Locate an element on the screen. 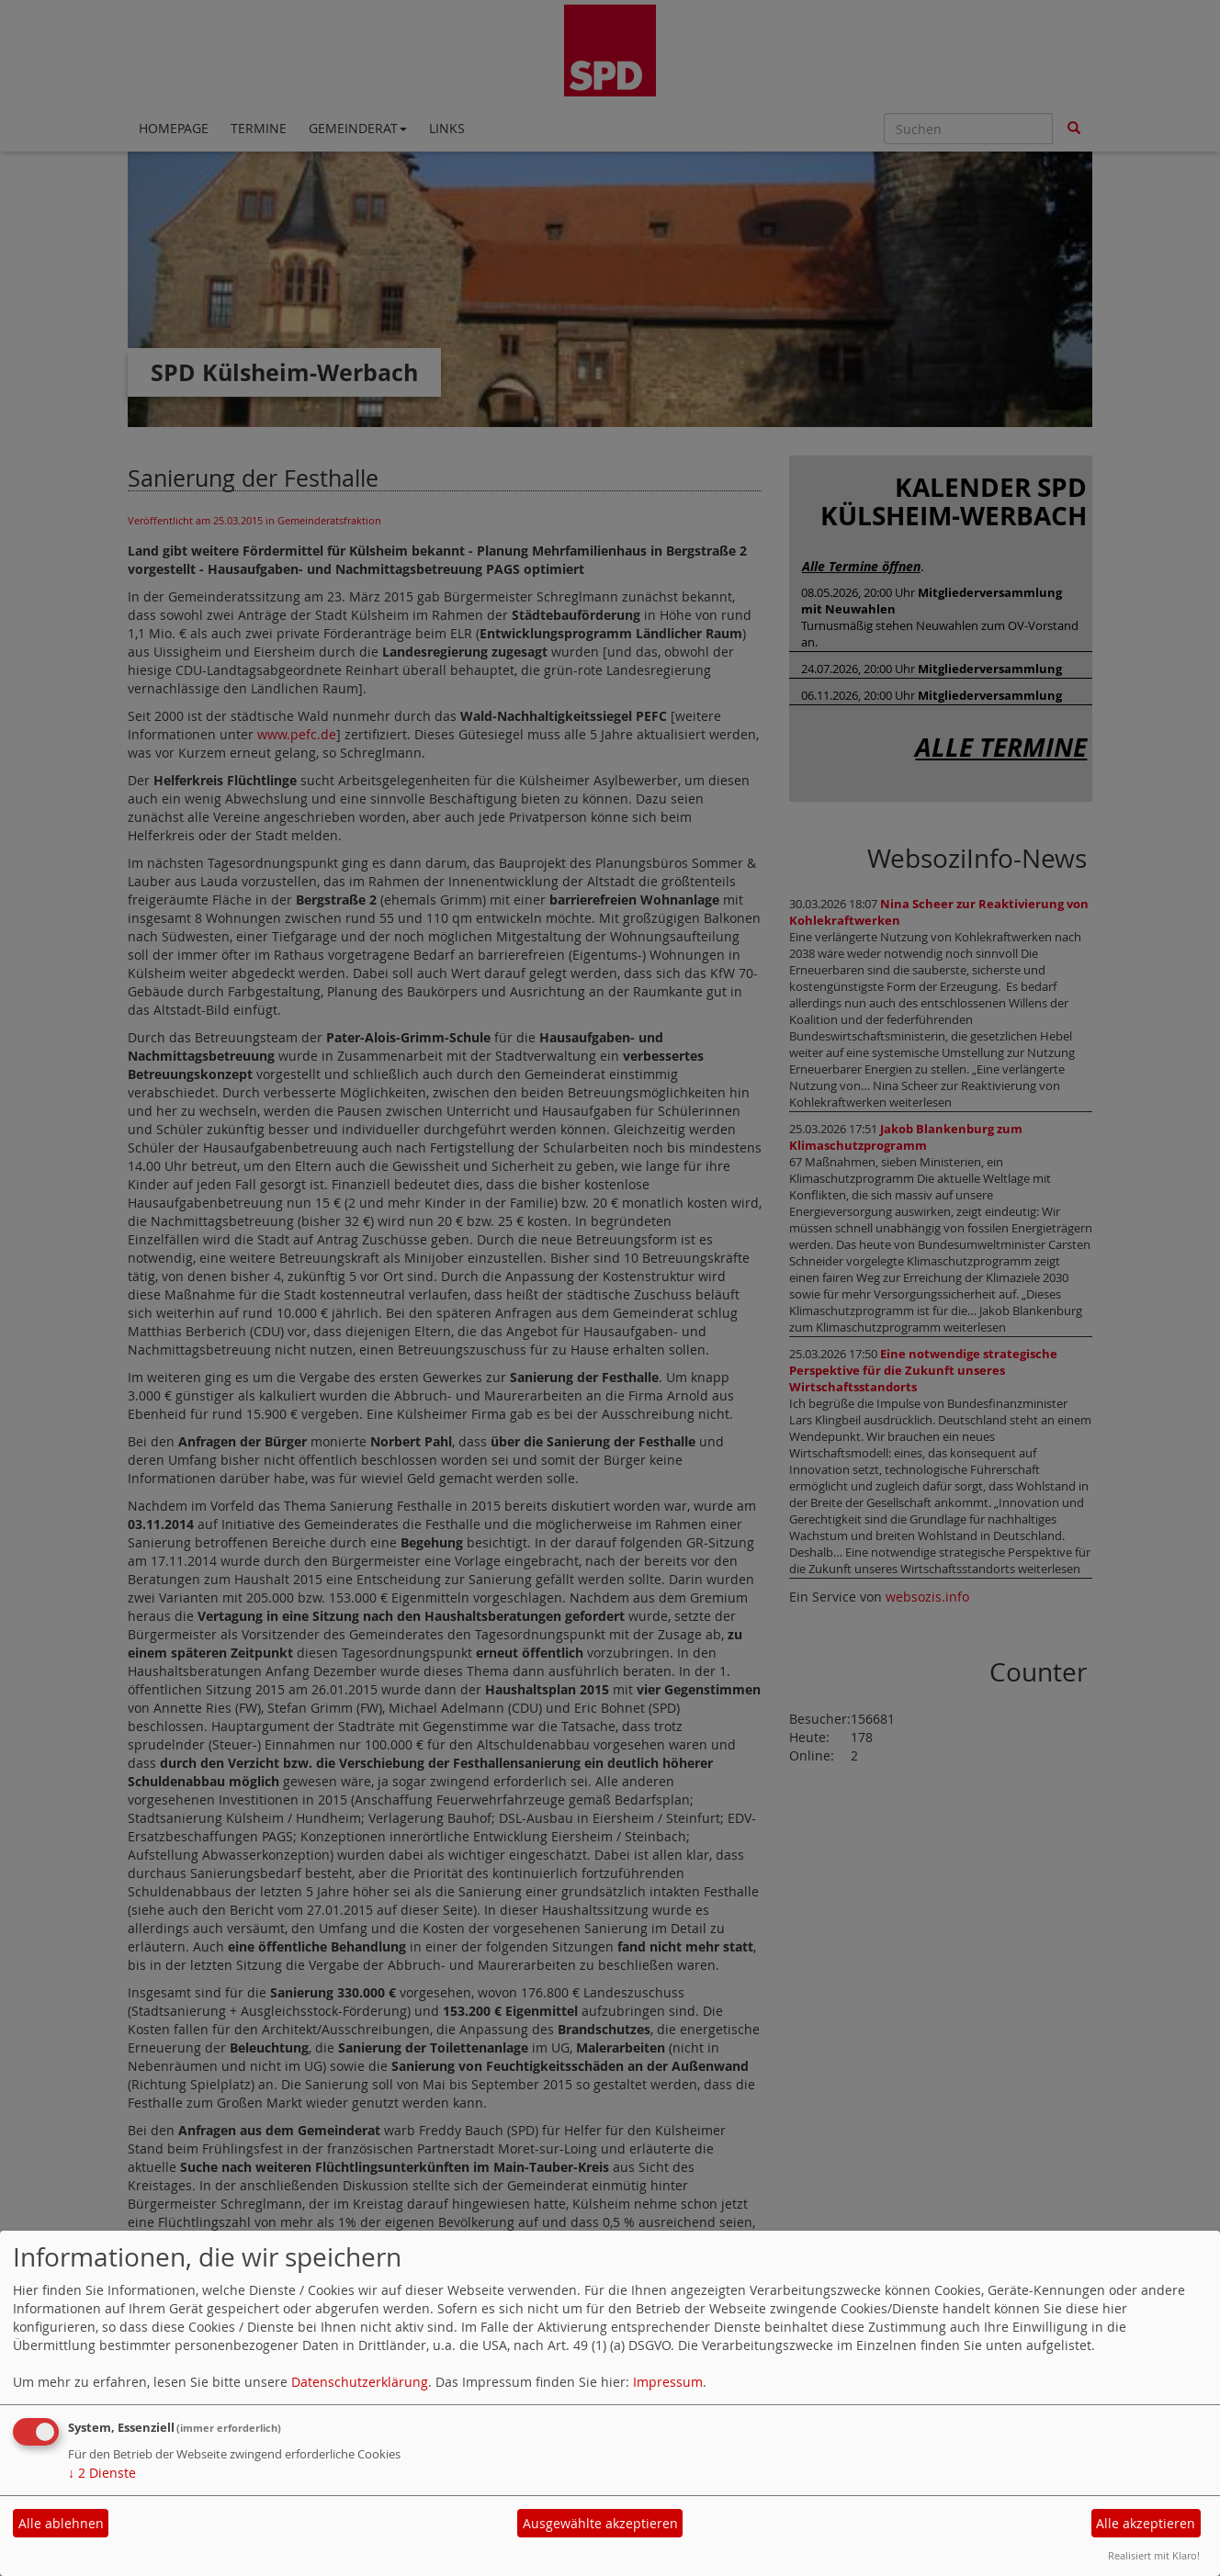 The width and height of the screenshot is (1220, 2576). Impressum is located at coordinates (668, 2381).